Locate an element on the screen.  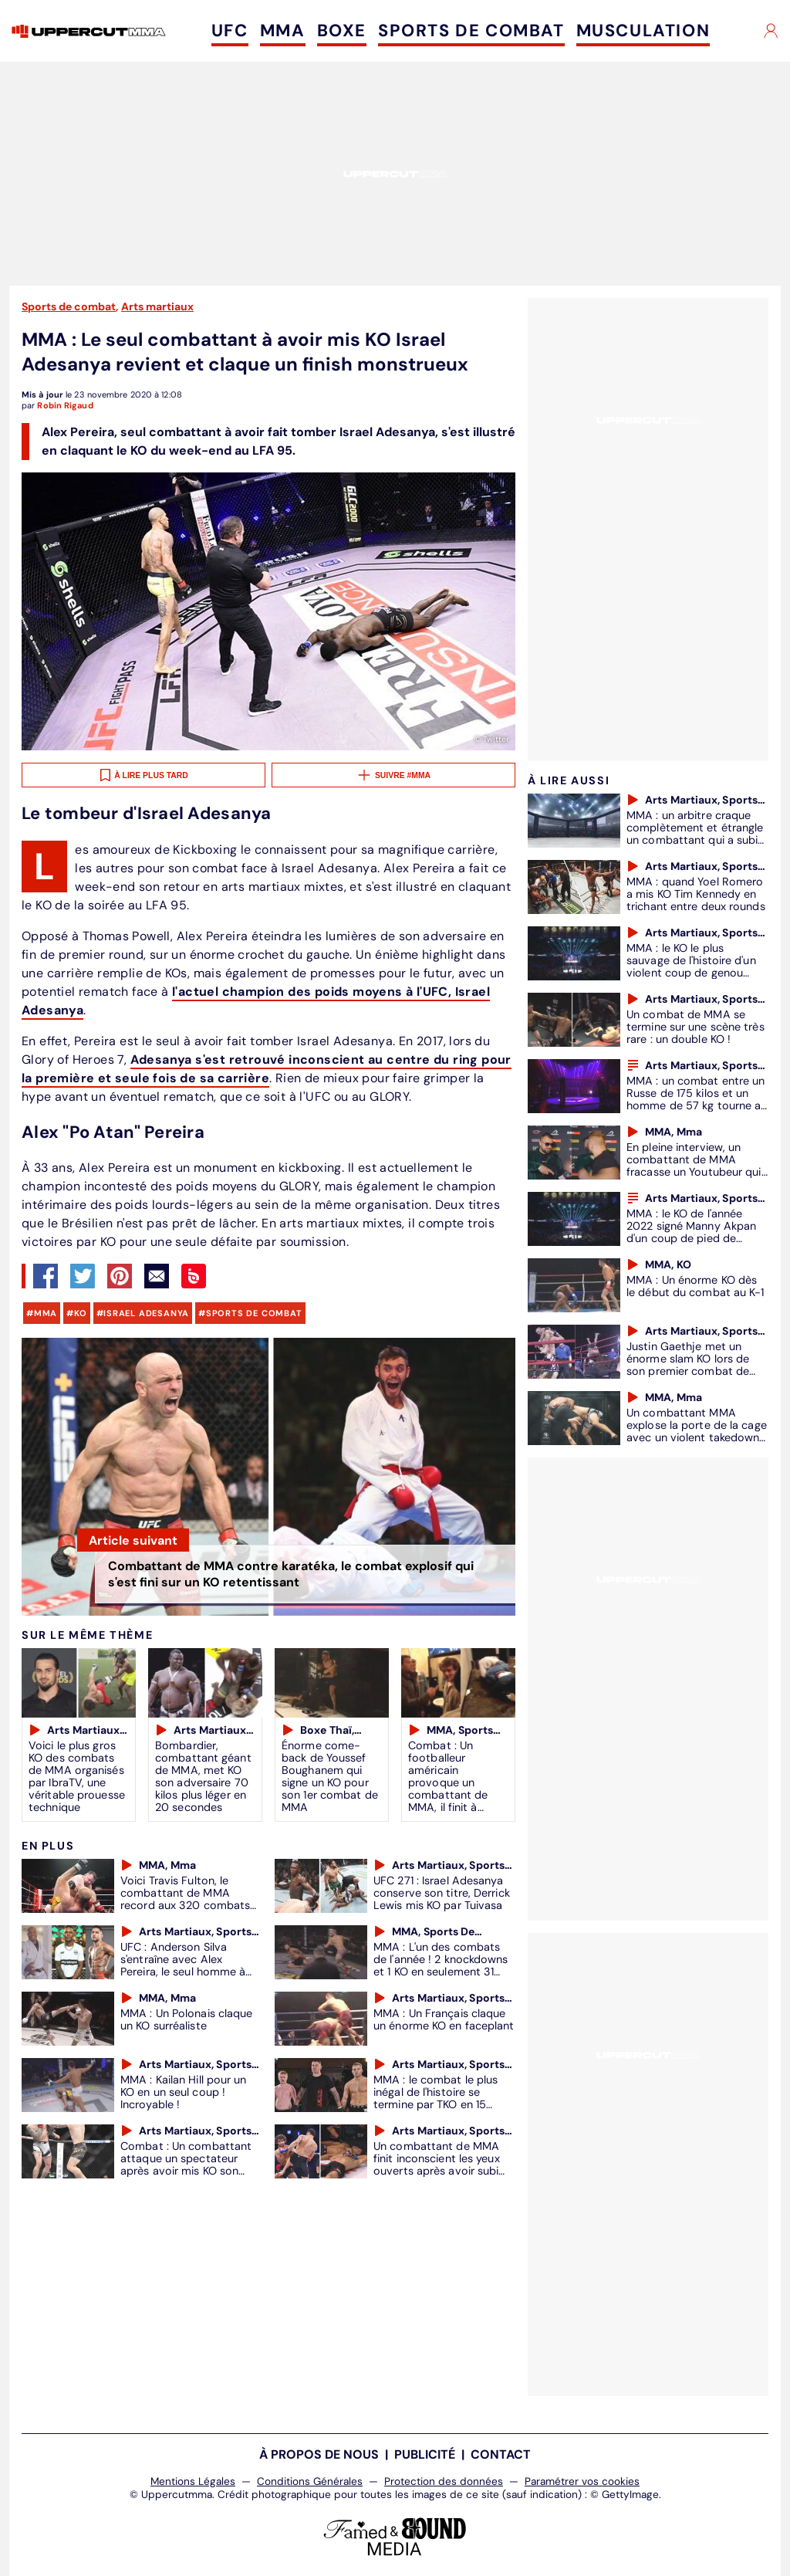
Un combattant MMA explose la porte de la cage avec un violent takedown (VIDÉO) is located at coordinates (696, 1431).